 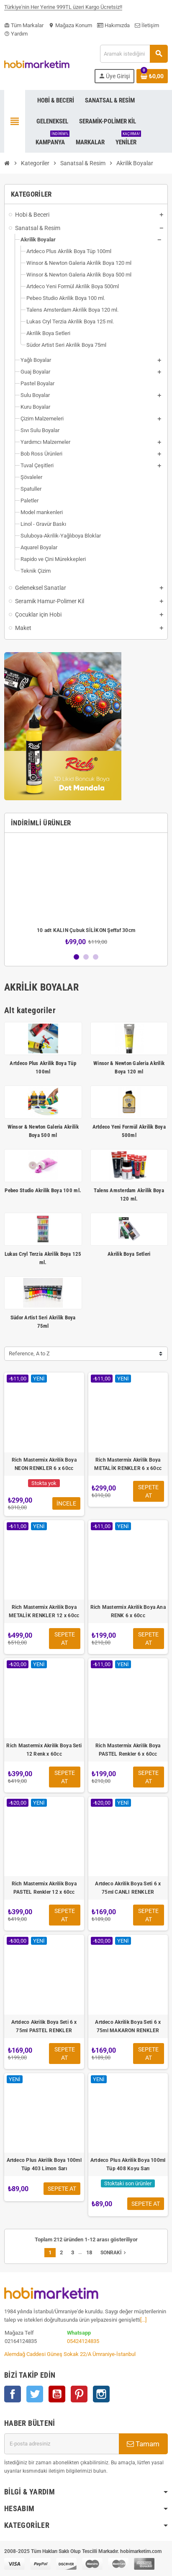 What do you see at coordinates (76, 957) in the screenshot?
I see `1 [button]` at bounding box center [76, 957].